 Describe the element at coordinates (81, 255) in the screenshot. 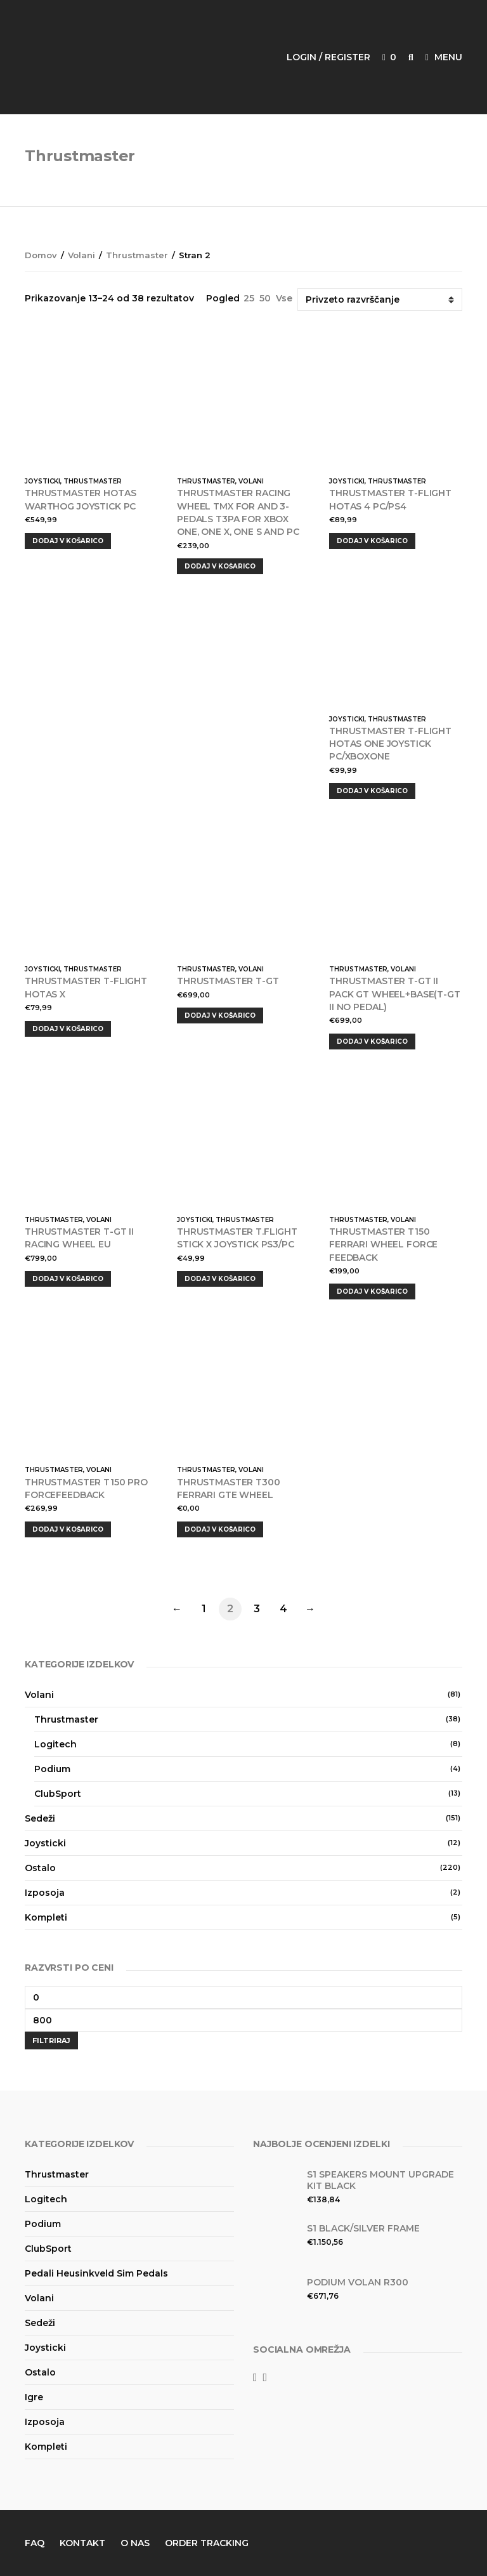

I see `Volani` at that location.